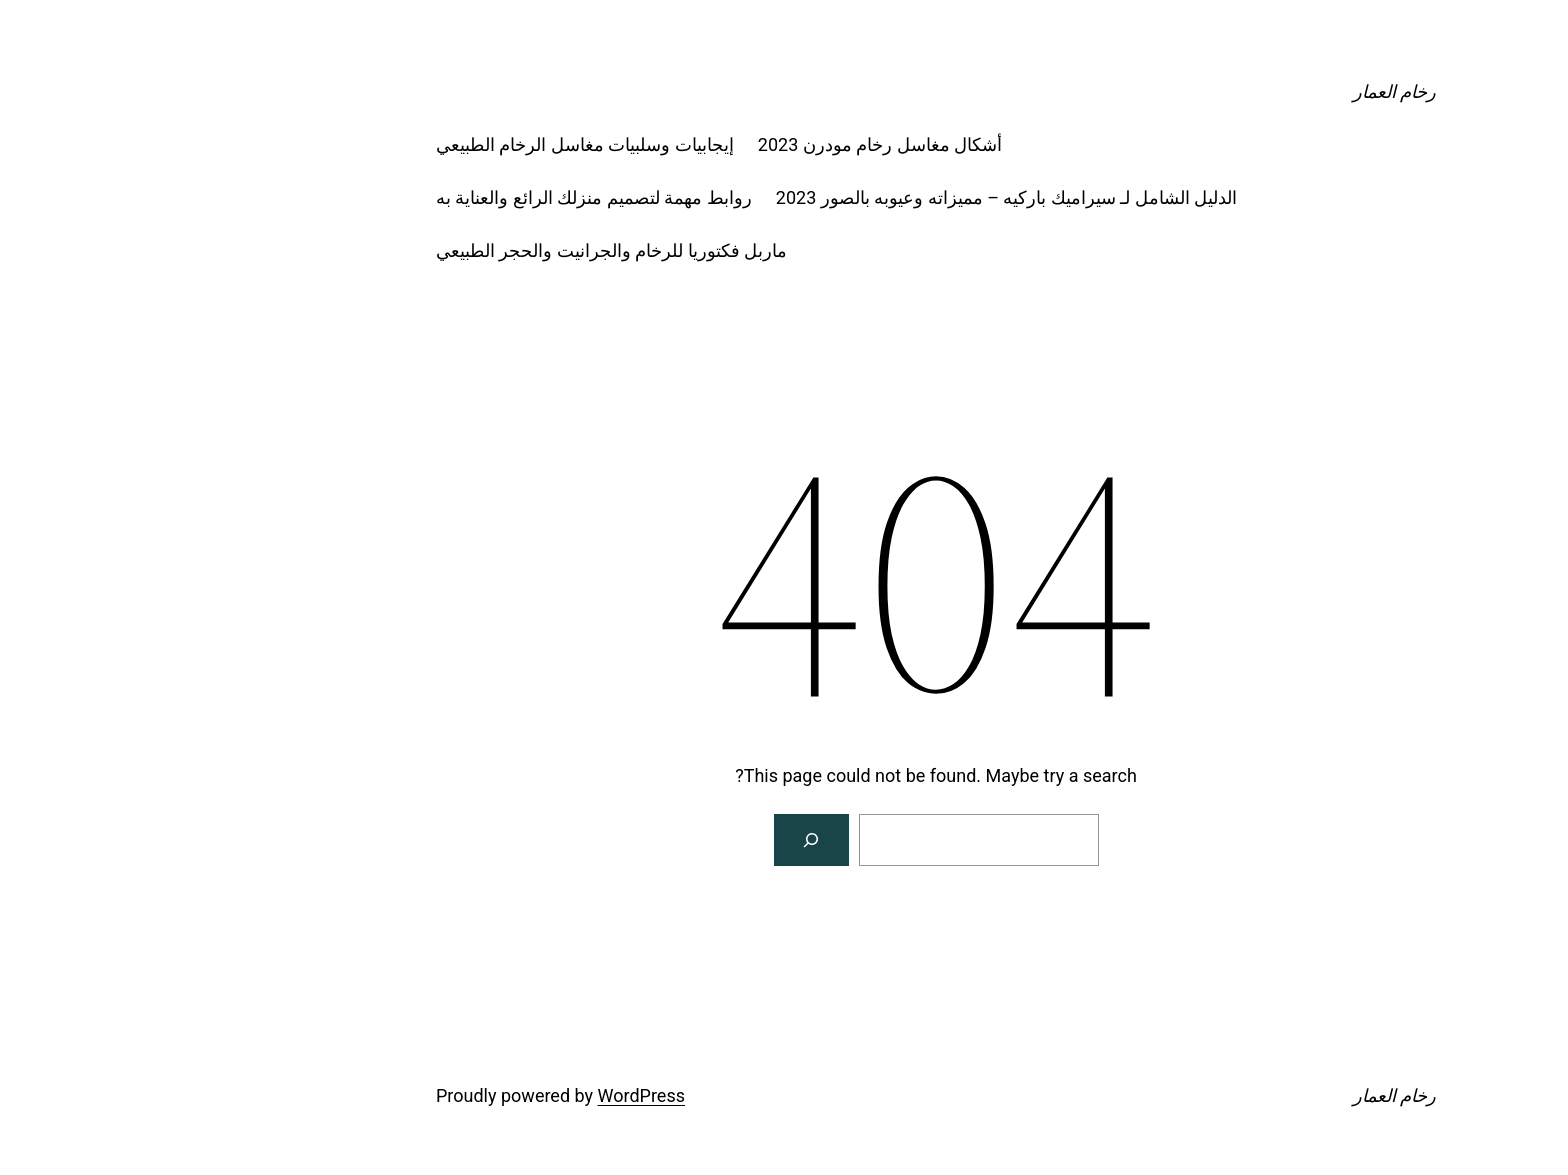  I want to click on روابط مهمة لتصميم منزلك الرائع والعناية به, so click(442, 197).